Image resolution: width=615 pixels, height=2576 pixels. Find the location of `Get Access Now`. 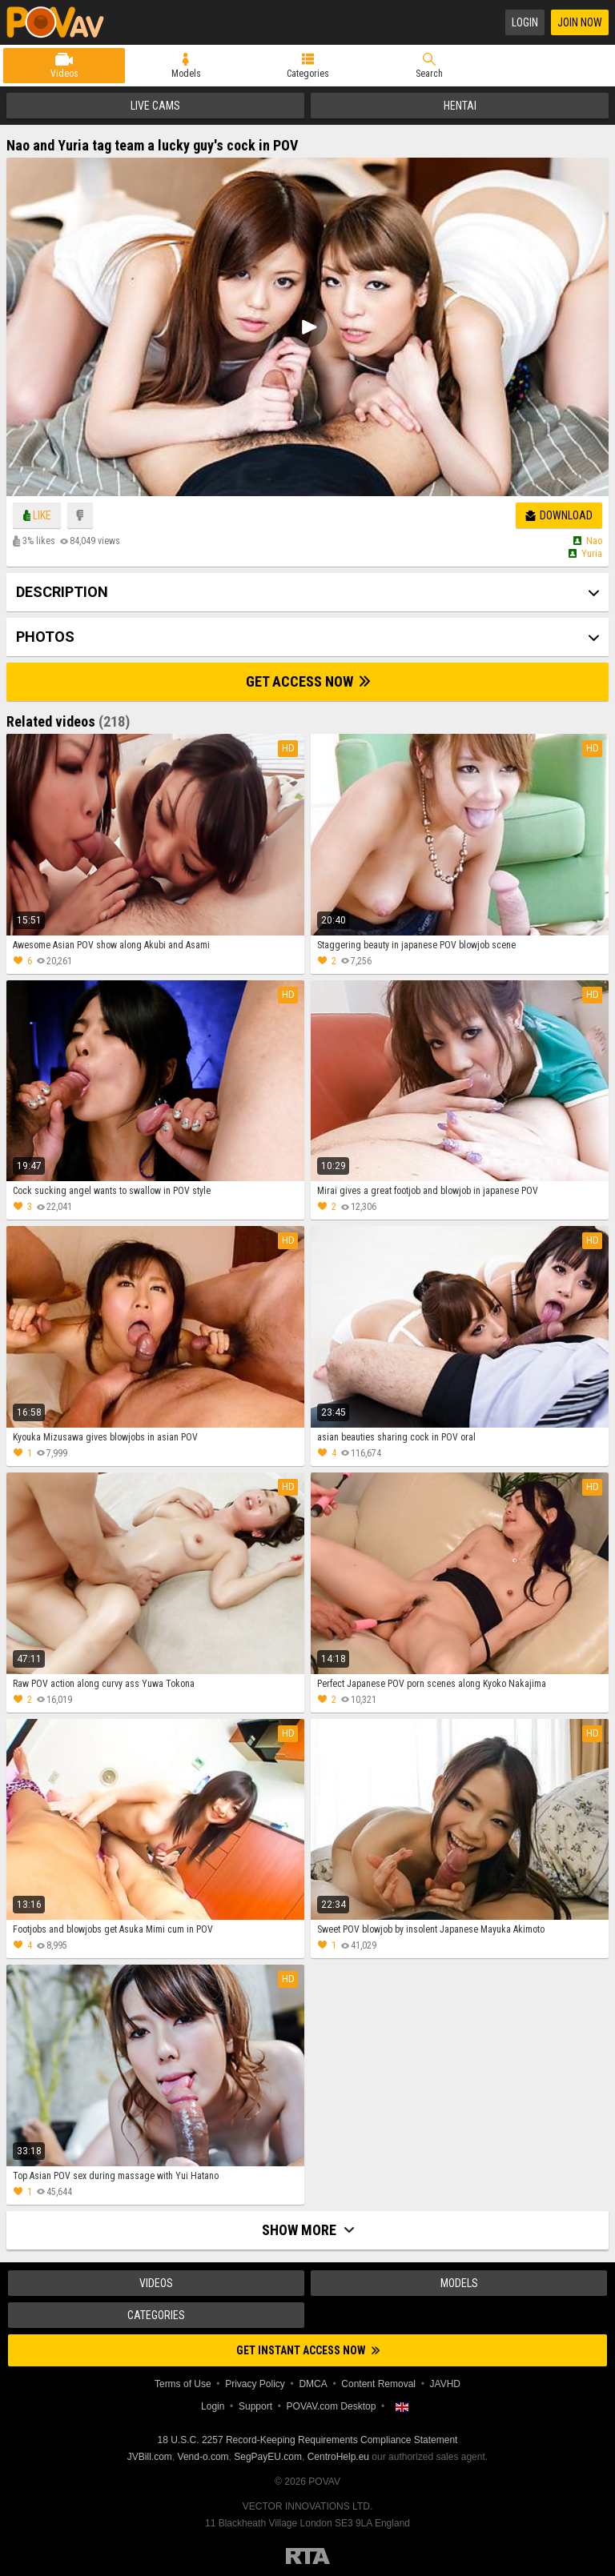

Get Access Now is located at coordinates (308, 681).